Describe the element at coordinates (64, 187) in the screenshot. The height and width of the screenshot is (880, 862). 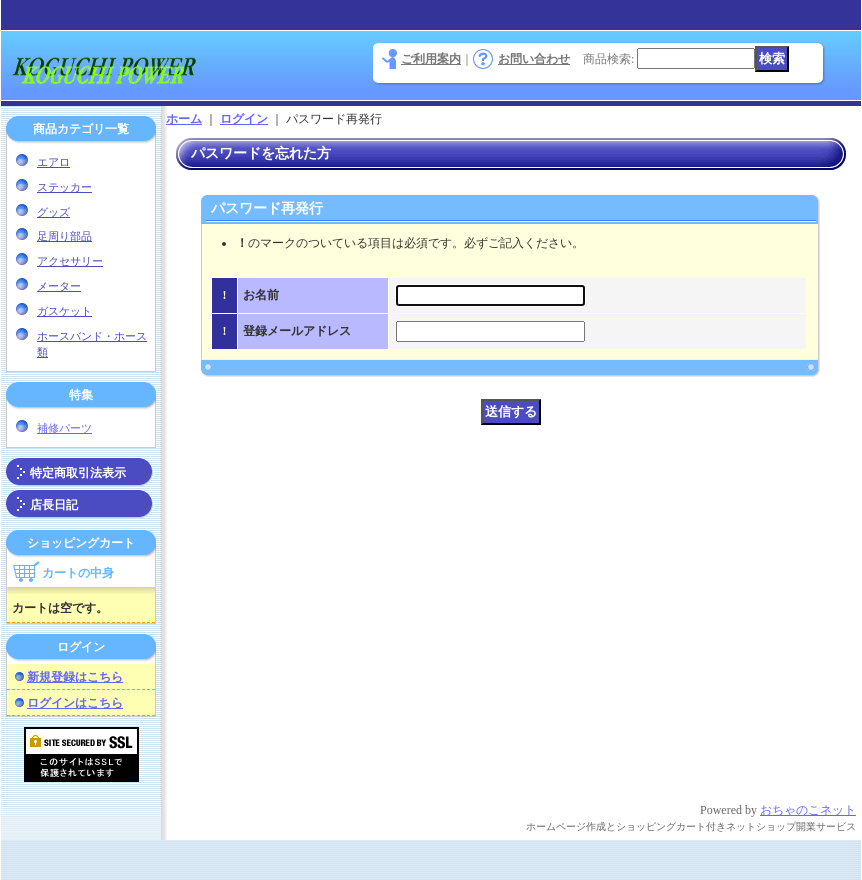
I see `ステッカー` at that location.